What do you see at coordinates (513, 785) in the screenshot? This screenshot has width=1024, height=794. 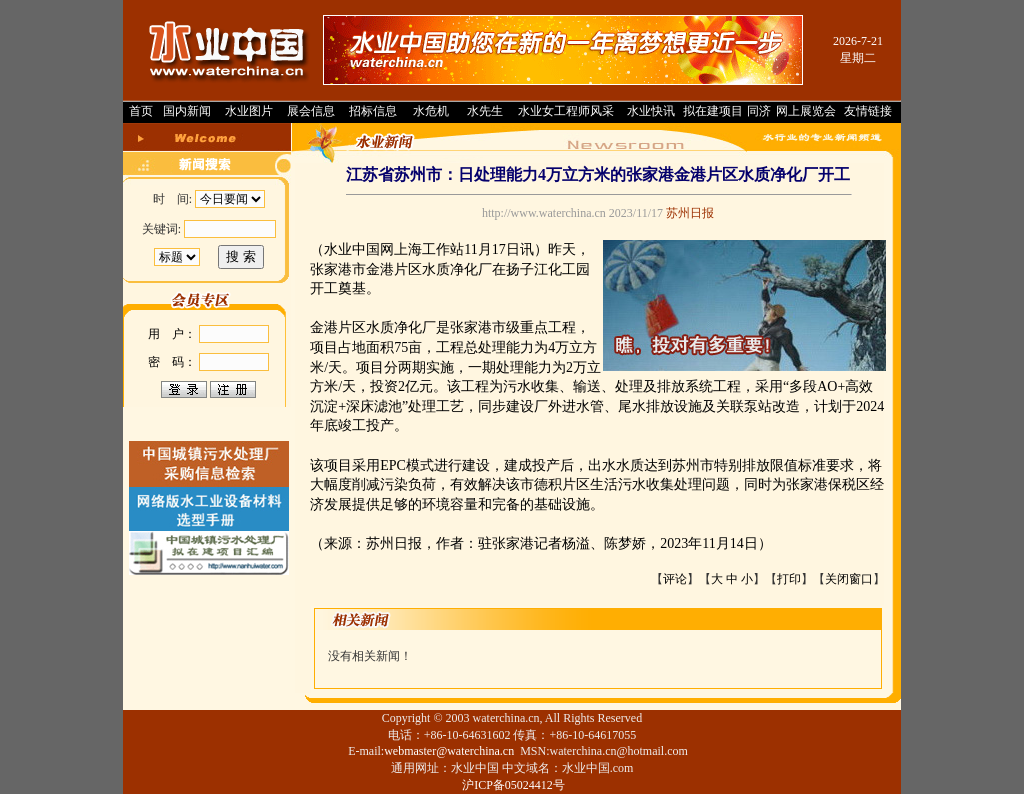 I see `沪ICP备05024412号` at bounding box center [513, 785].